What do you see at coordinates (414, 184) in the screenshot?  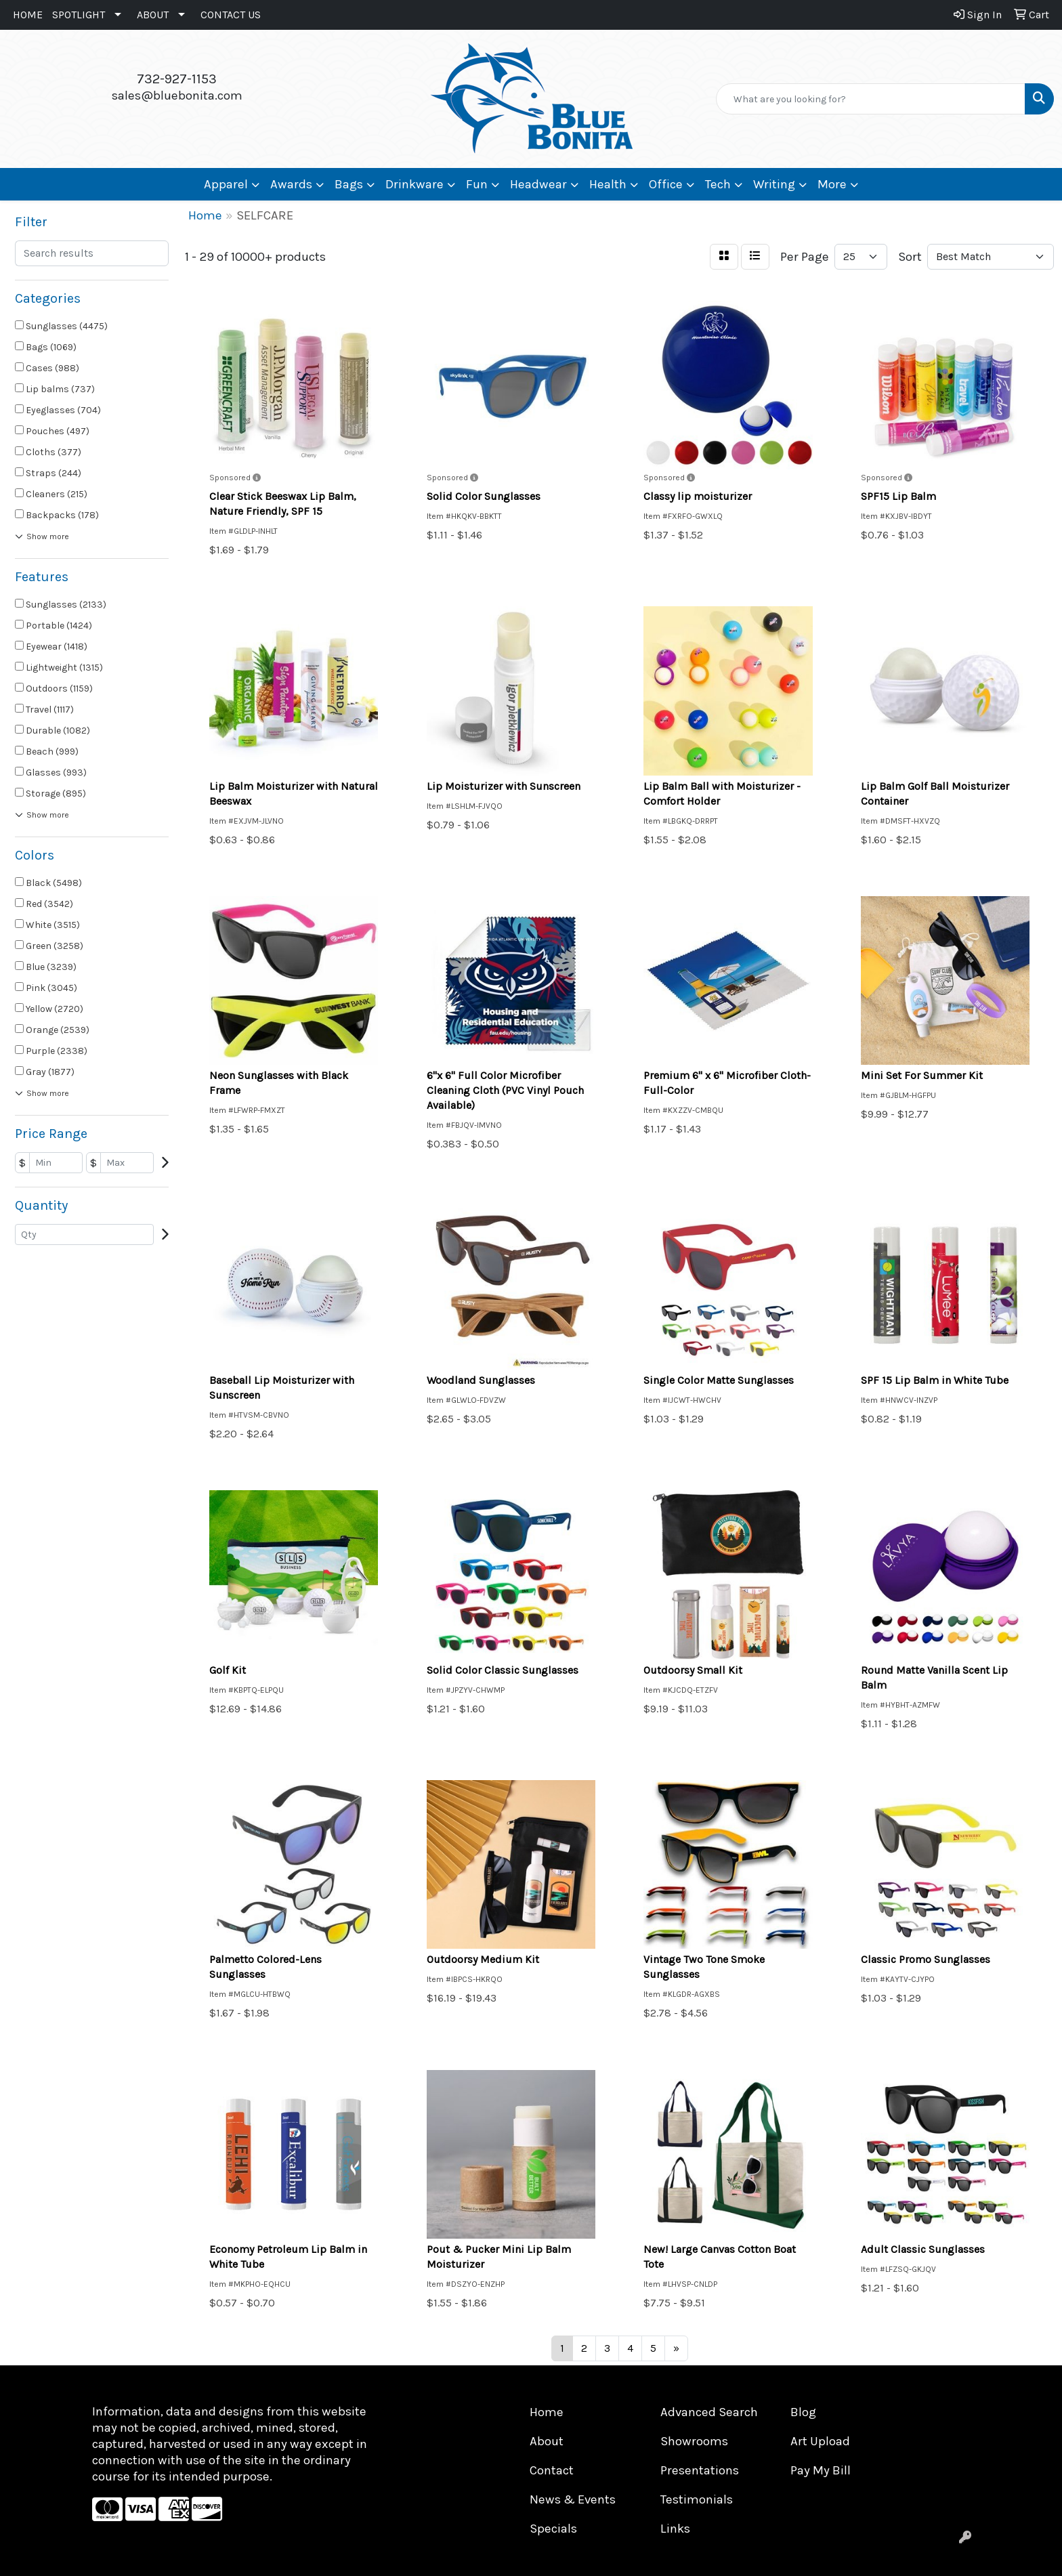 I see `Drinkware [button]` at bounding box center [414, 184].